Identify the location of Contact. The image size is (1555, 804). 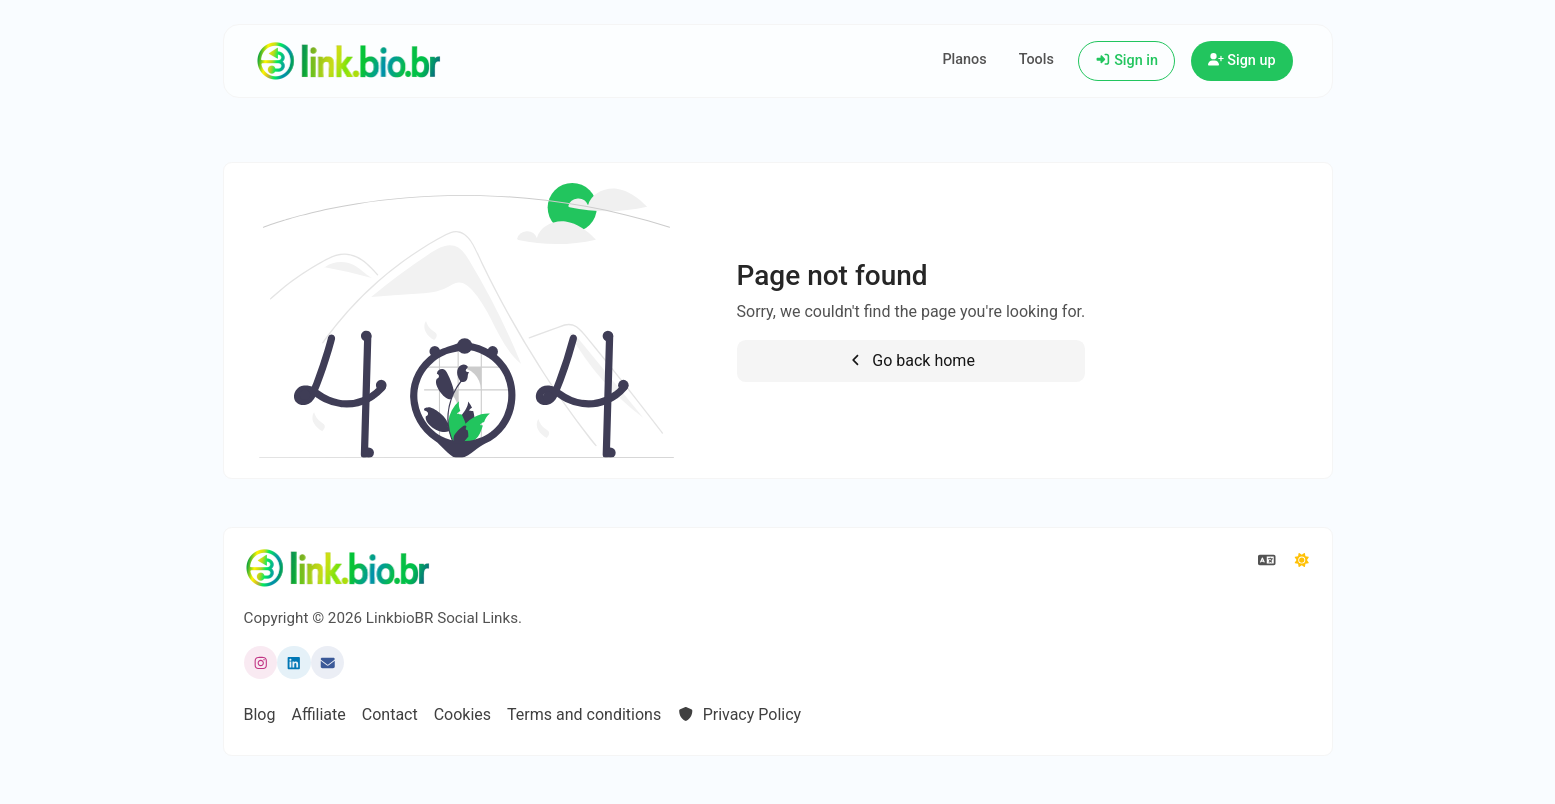
(390, 714).